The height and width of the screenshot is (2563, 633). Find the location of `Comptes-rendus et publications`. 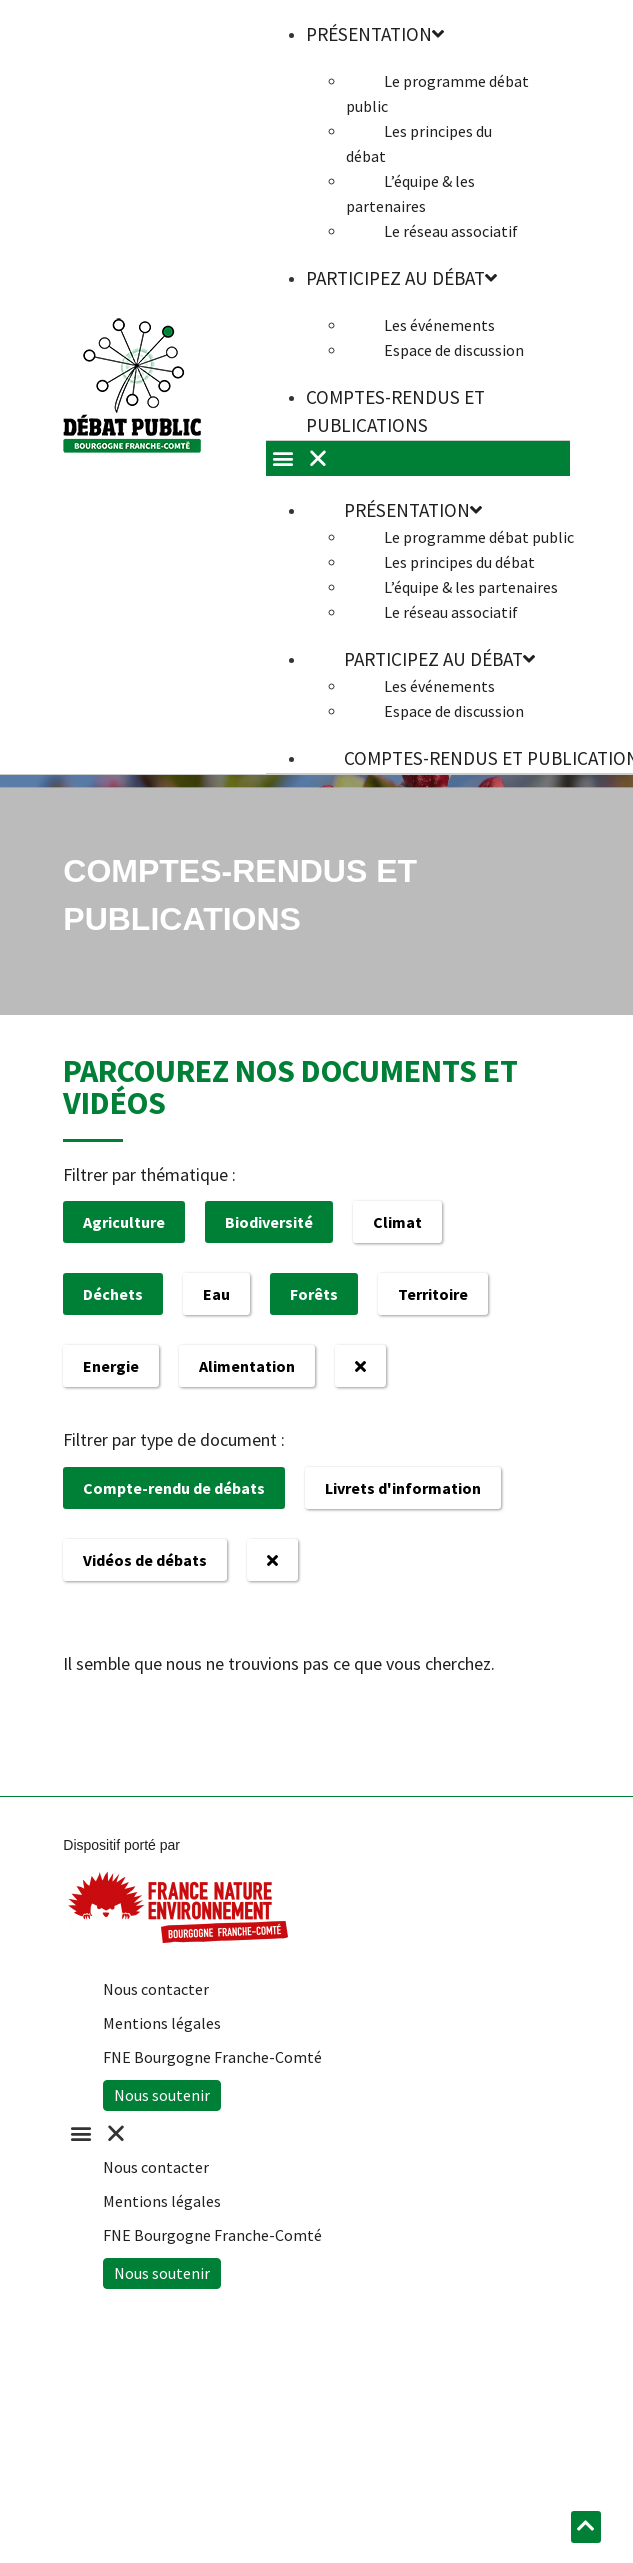

Comptes-rendus et publications is located at coordinates (395, 411).